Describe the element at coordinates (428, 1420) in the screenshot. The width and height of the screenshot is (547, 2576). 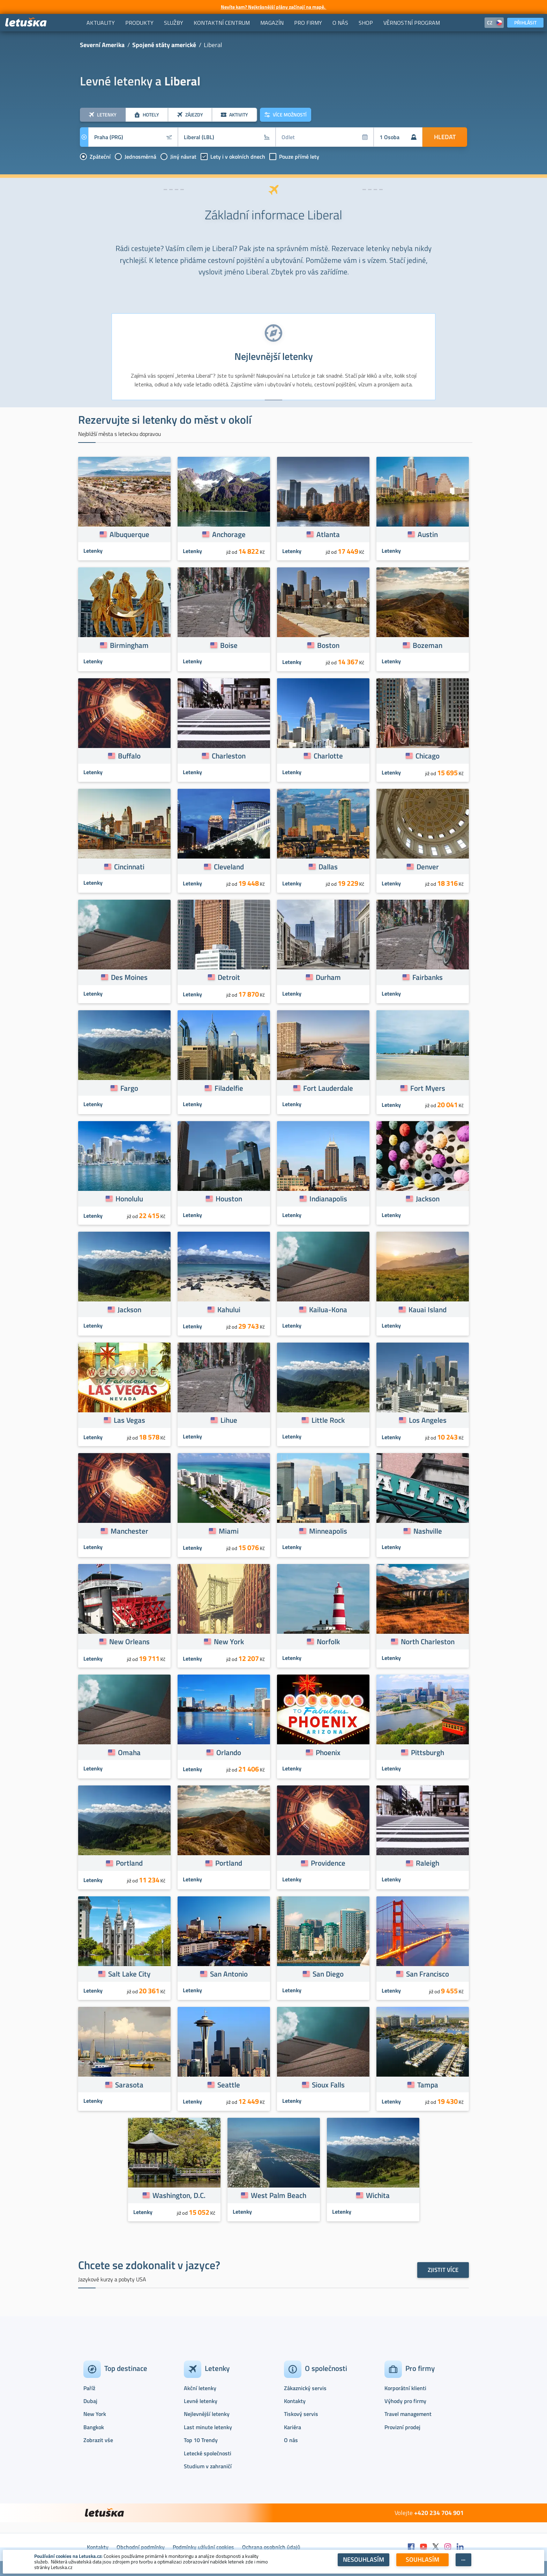
I see `Los Angeles` at that location.